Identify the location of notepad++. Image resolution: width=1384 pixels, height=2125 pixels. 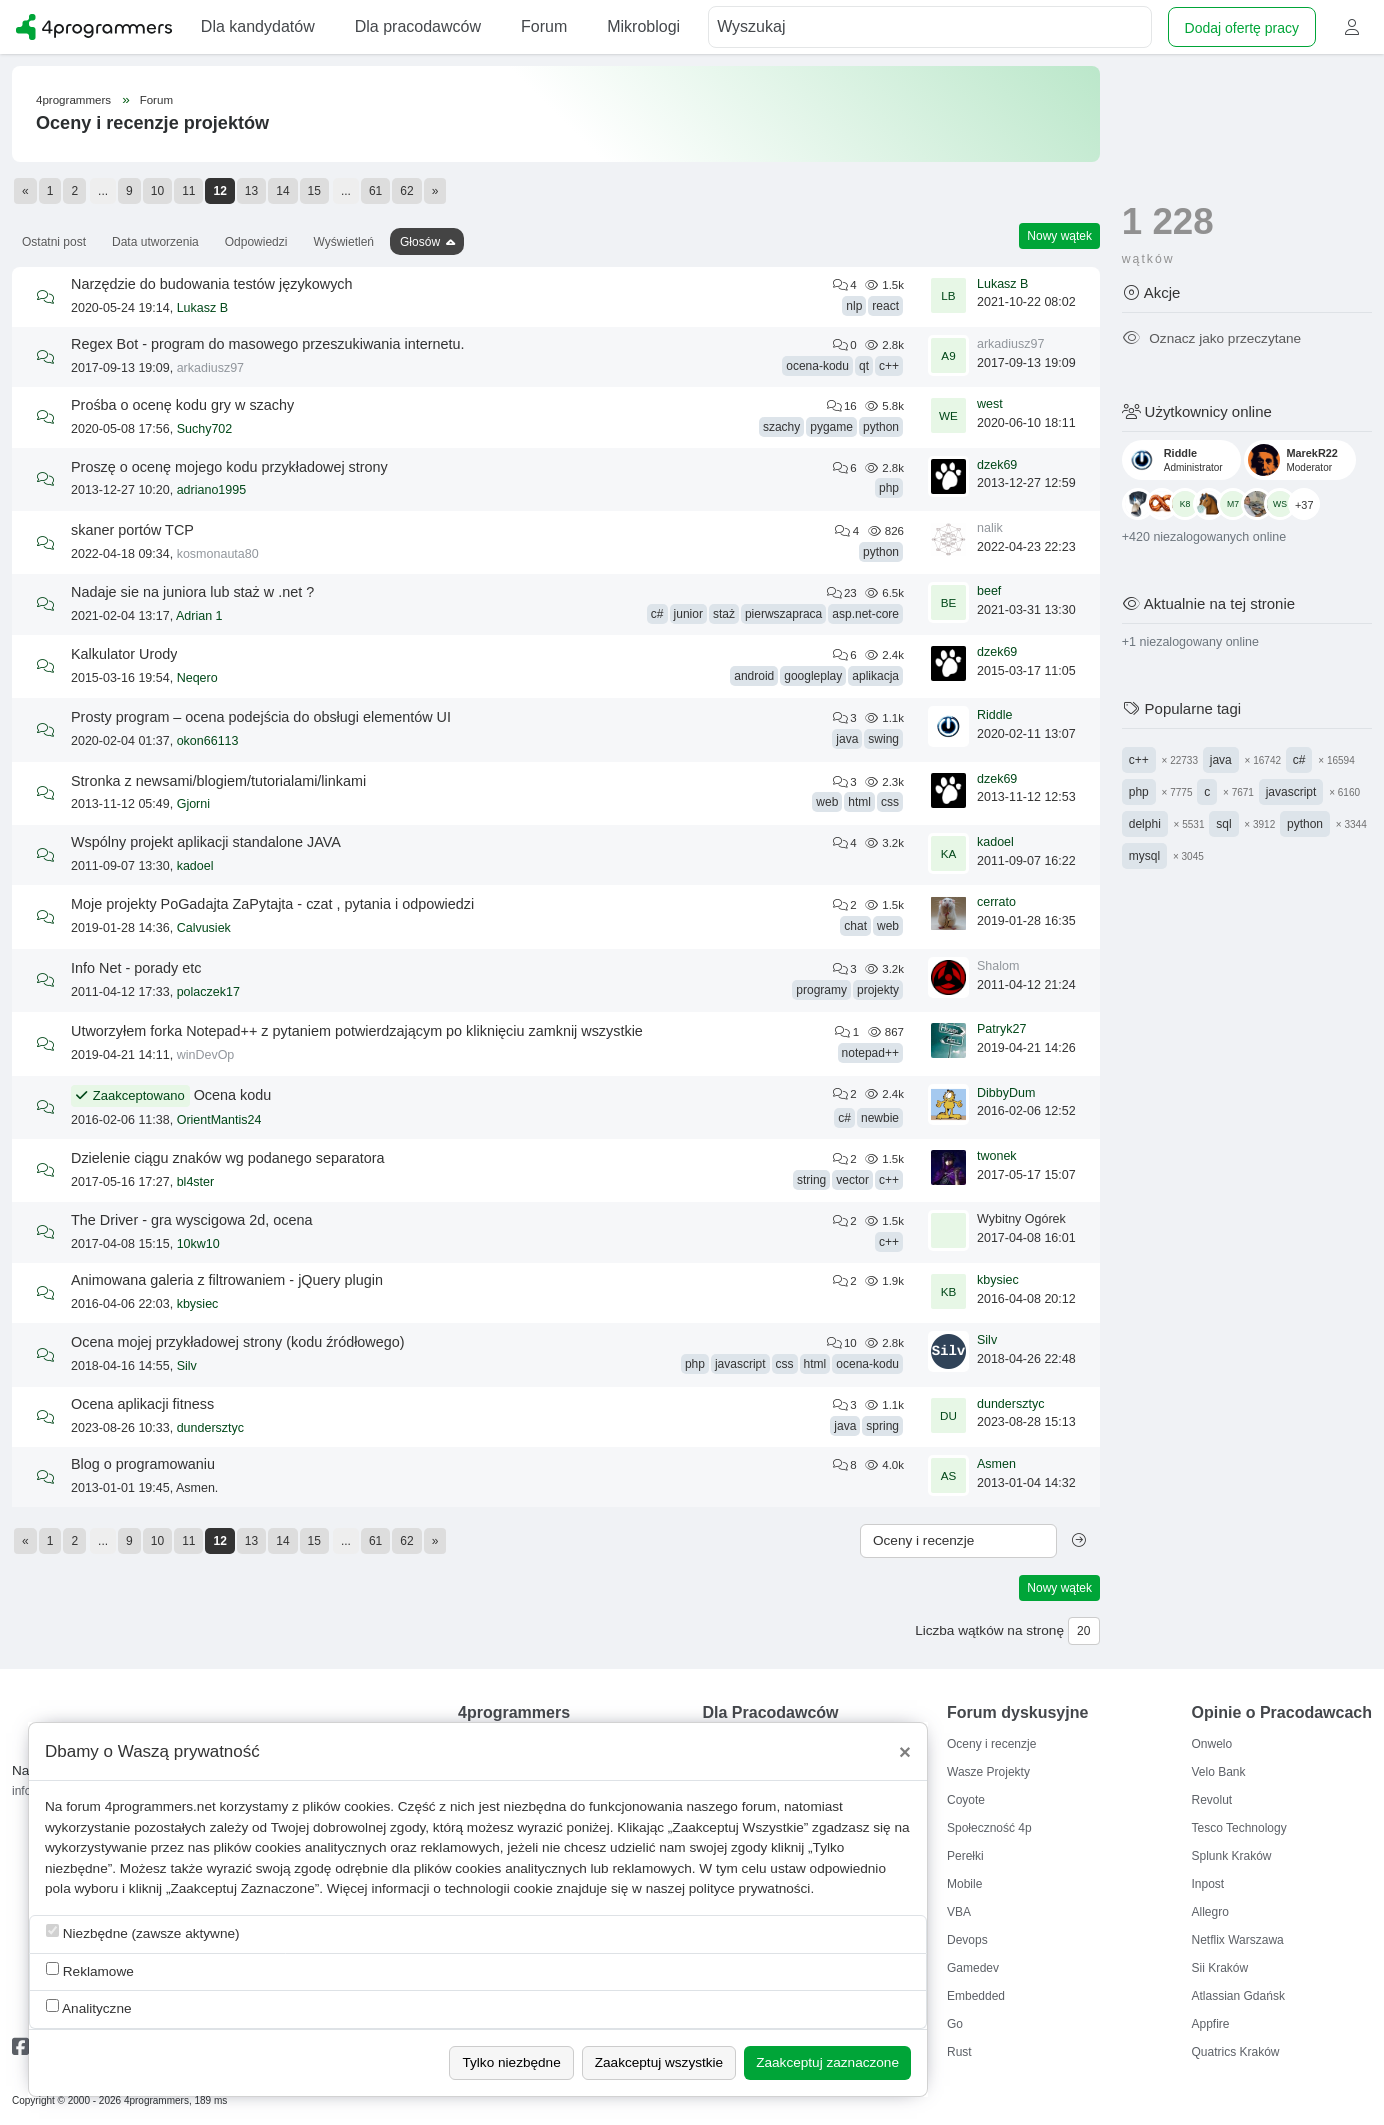
(870, 1053).